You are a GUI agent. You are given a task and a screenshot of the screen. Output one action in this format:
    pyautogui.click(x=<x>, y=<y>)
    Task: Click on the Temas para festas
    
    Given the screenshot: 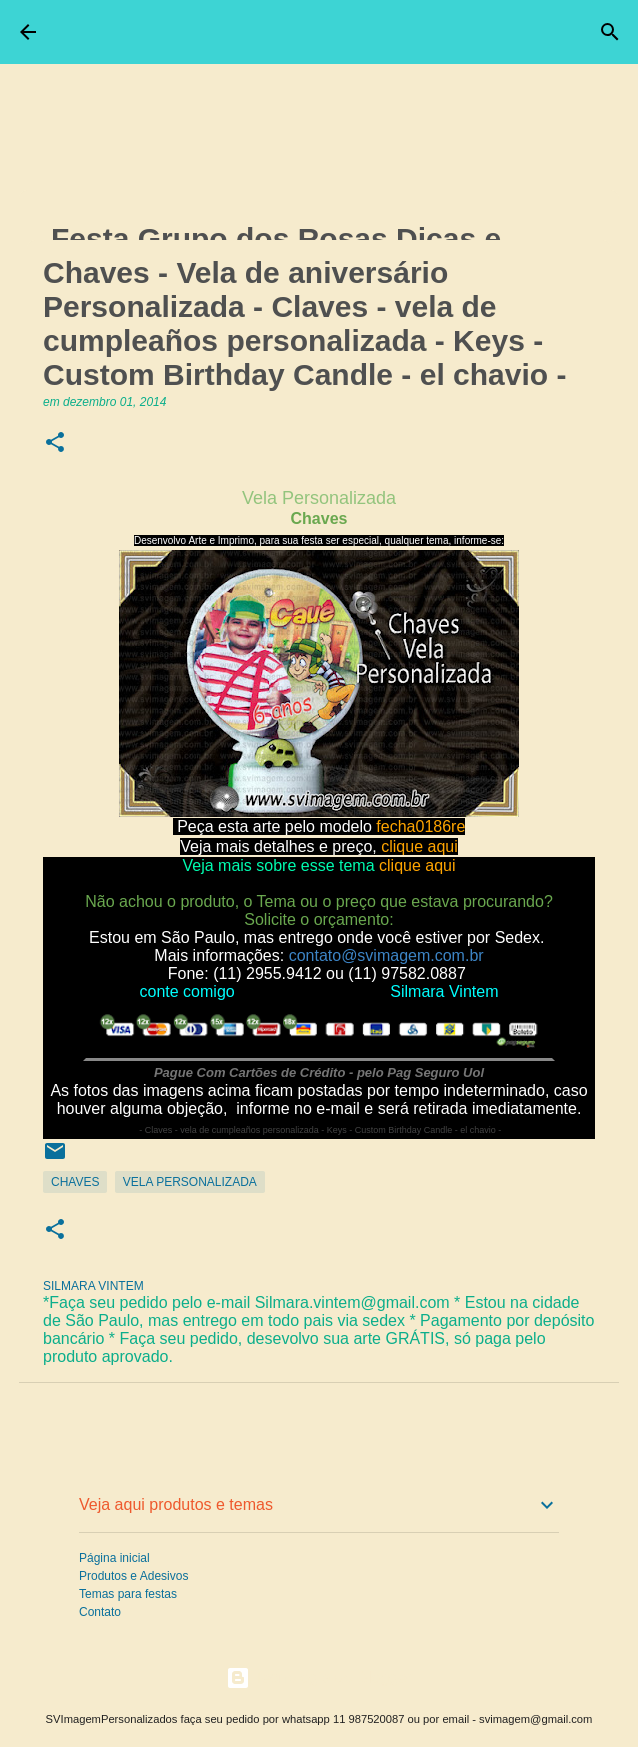 What is the action you would take?
    pyautogui.click(x=128, y=1594)
    